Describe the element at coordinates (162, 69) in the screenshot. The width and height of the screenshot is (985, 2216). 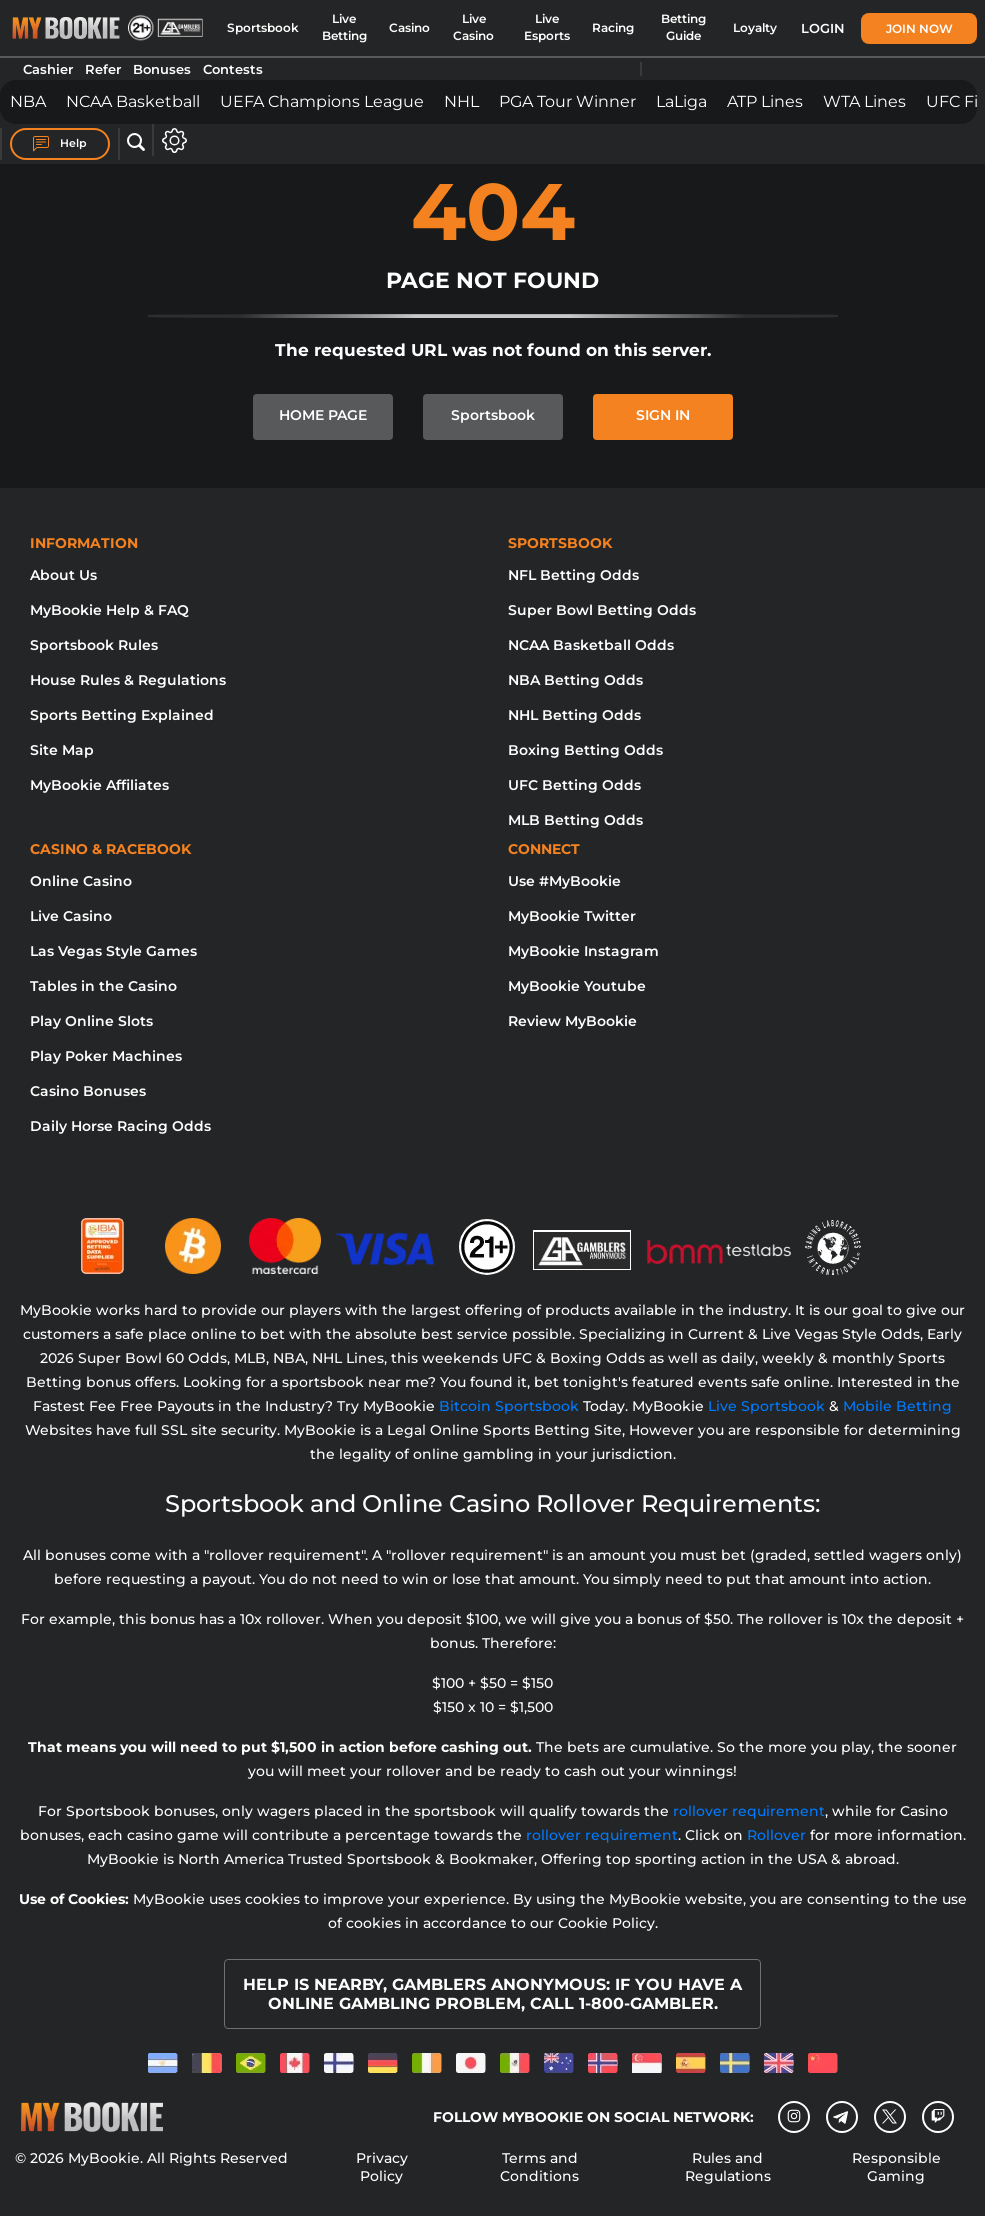
I see `Bonuses` at that location.